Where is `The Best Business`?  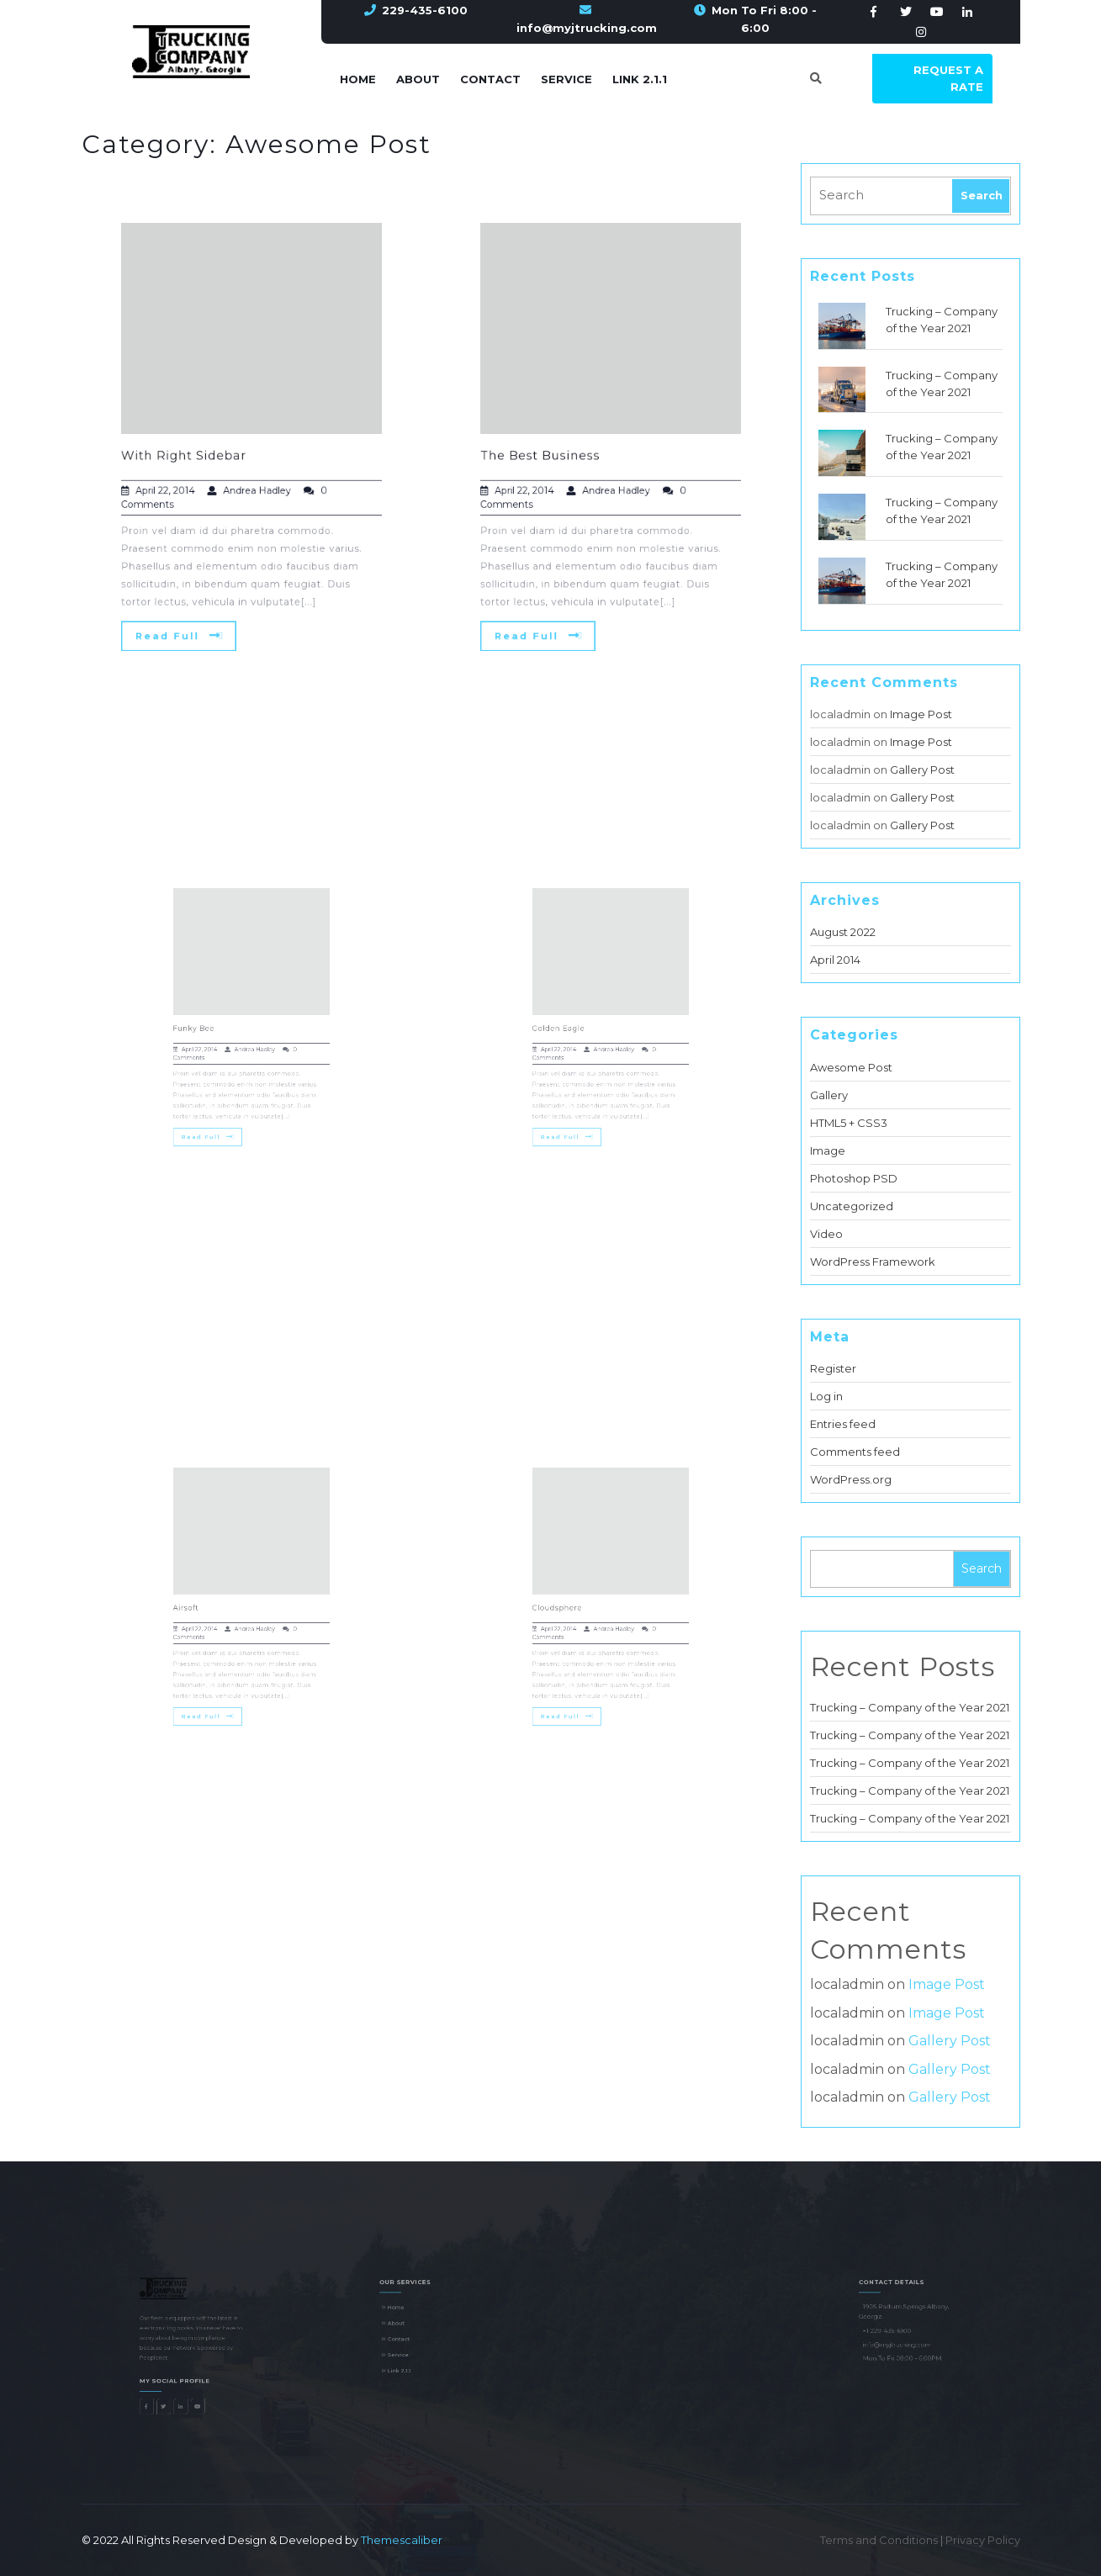
The Best Business is located at coordinates (549, 453).